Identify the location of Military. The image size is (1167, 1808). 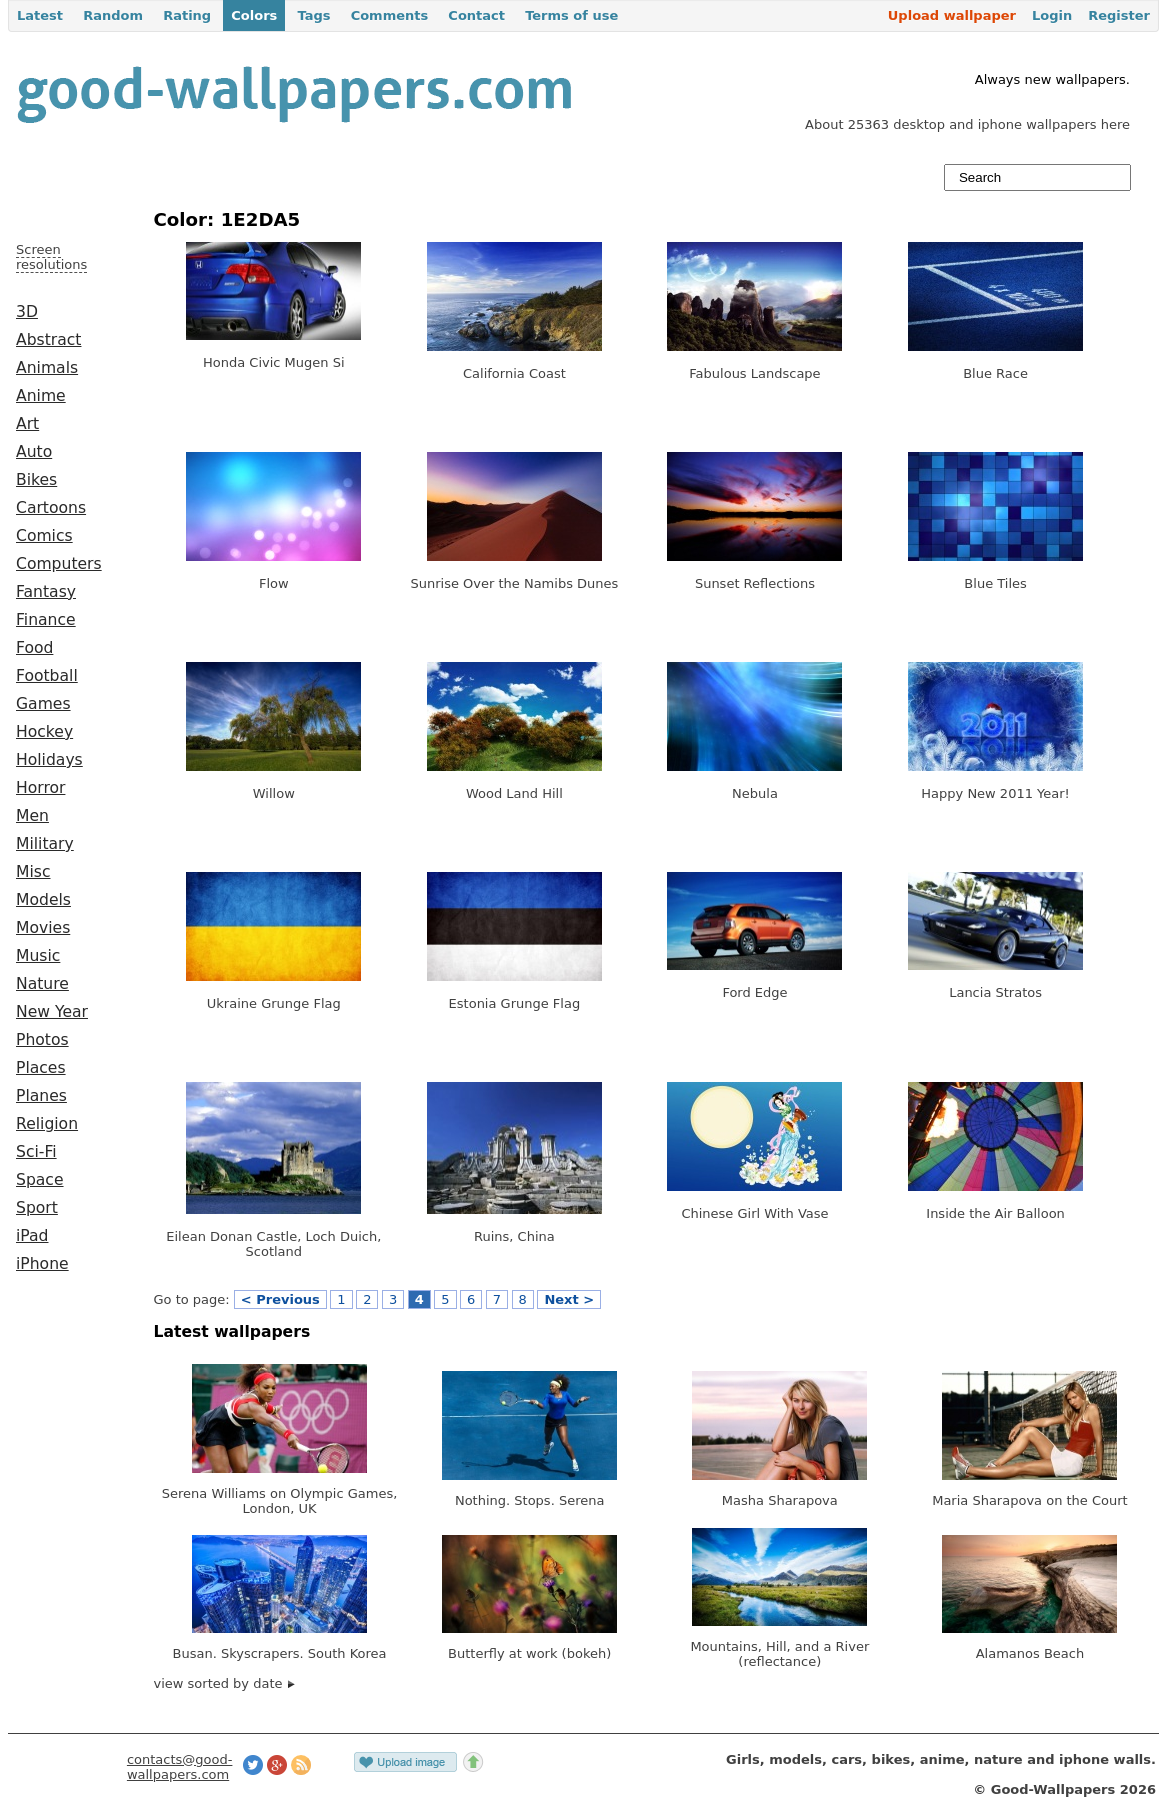
(45, 844).